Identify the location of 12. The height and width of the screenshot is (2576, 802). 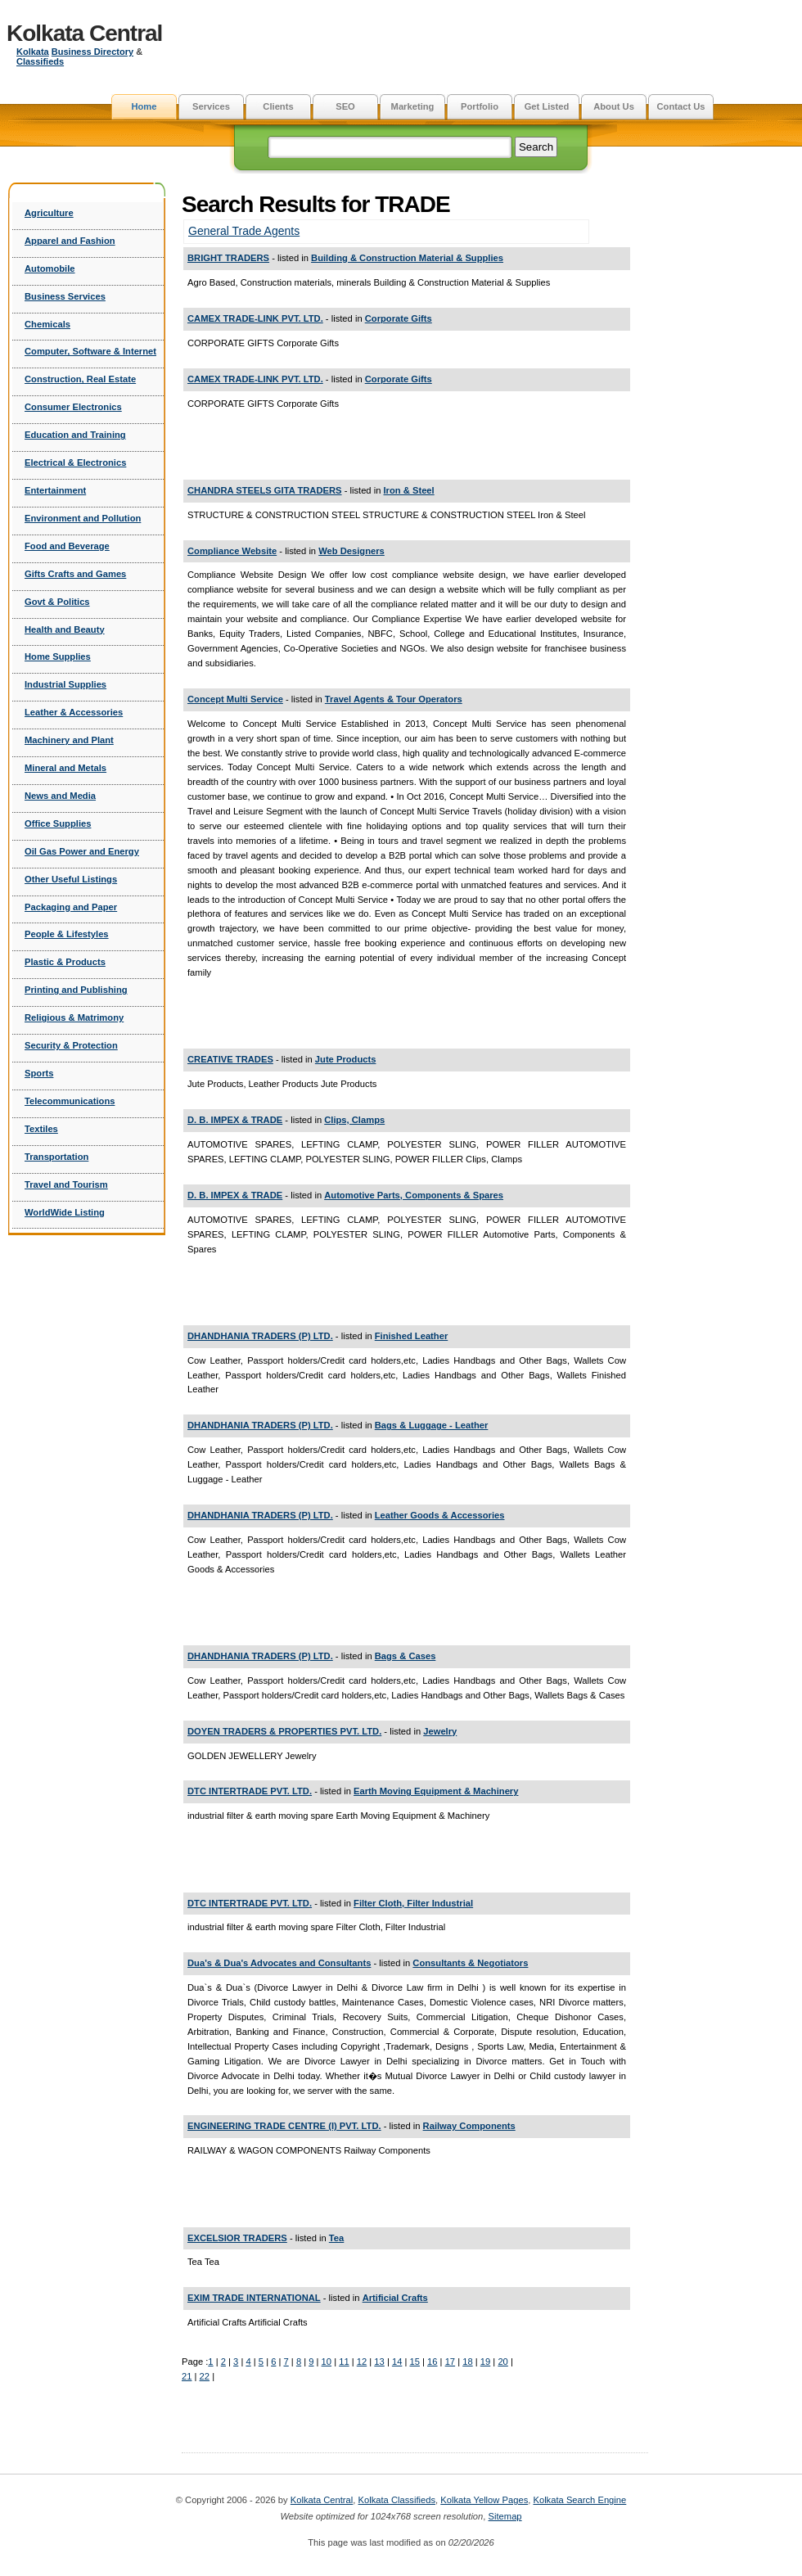
(362, 2361).